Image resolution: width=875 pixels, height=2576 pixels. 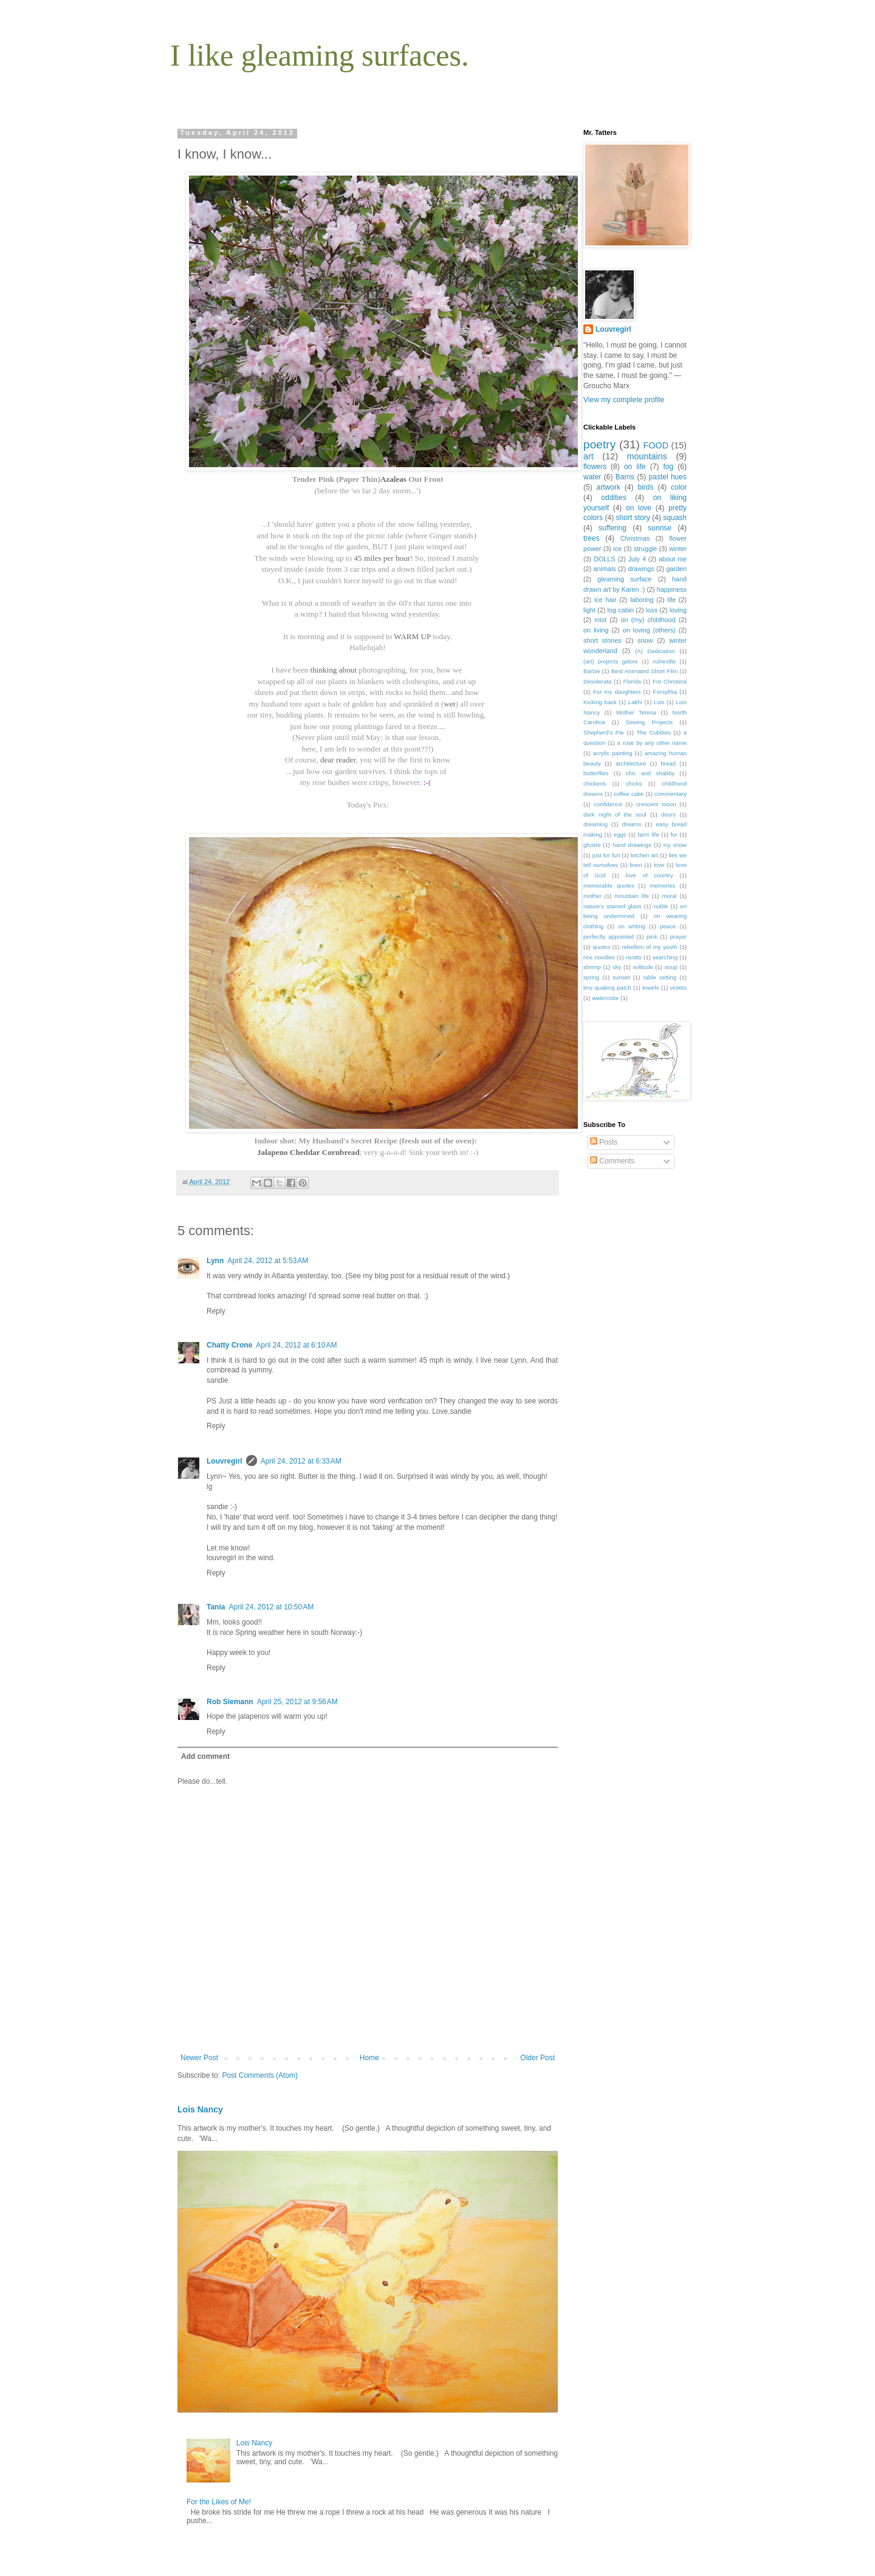 What do you see at coordinates (592, 895) in the screenshot?
I see `mother` at bounding box center [592, 895].